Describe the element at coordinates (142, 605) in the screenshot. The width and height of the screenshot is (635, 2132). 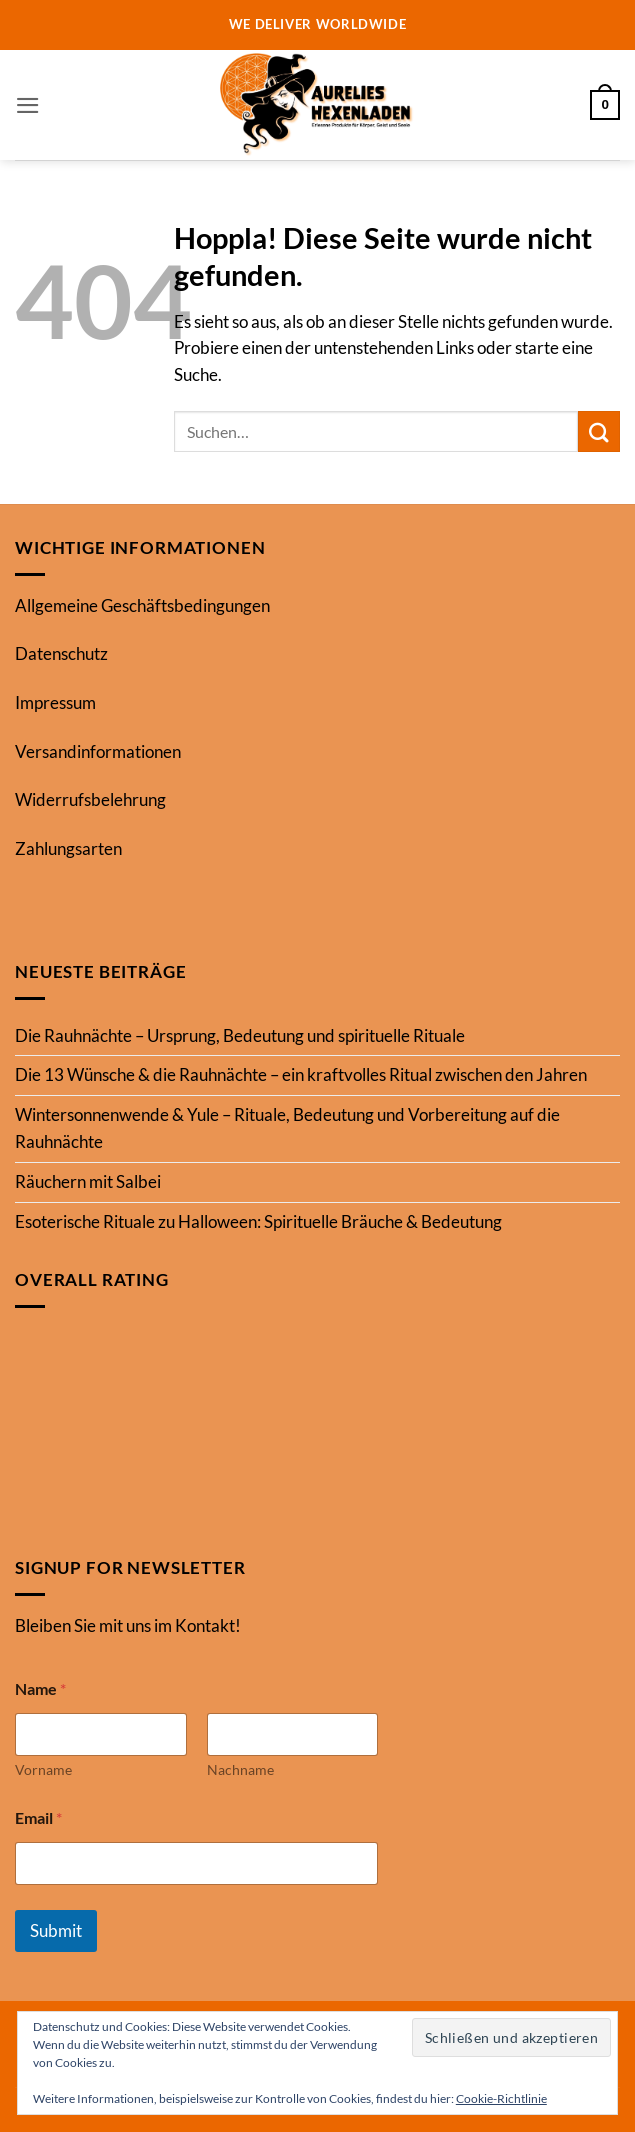
I see `Allgemeine Geschäftsbedingungen` at that location.